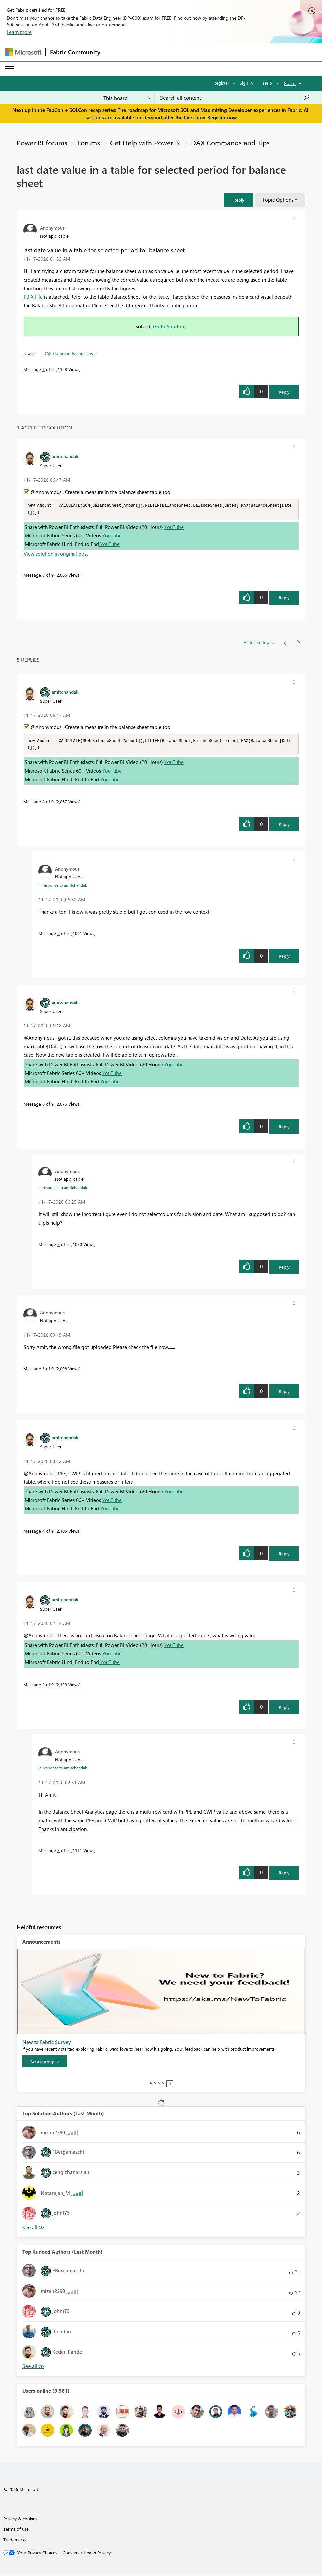  What do you see at coordinates (43, 1532) in the screenshot?
I see `4 [Message 4 of 9]` at bounding box center [43, 1532].